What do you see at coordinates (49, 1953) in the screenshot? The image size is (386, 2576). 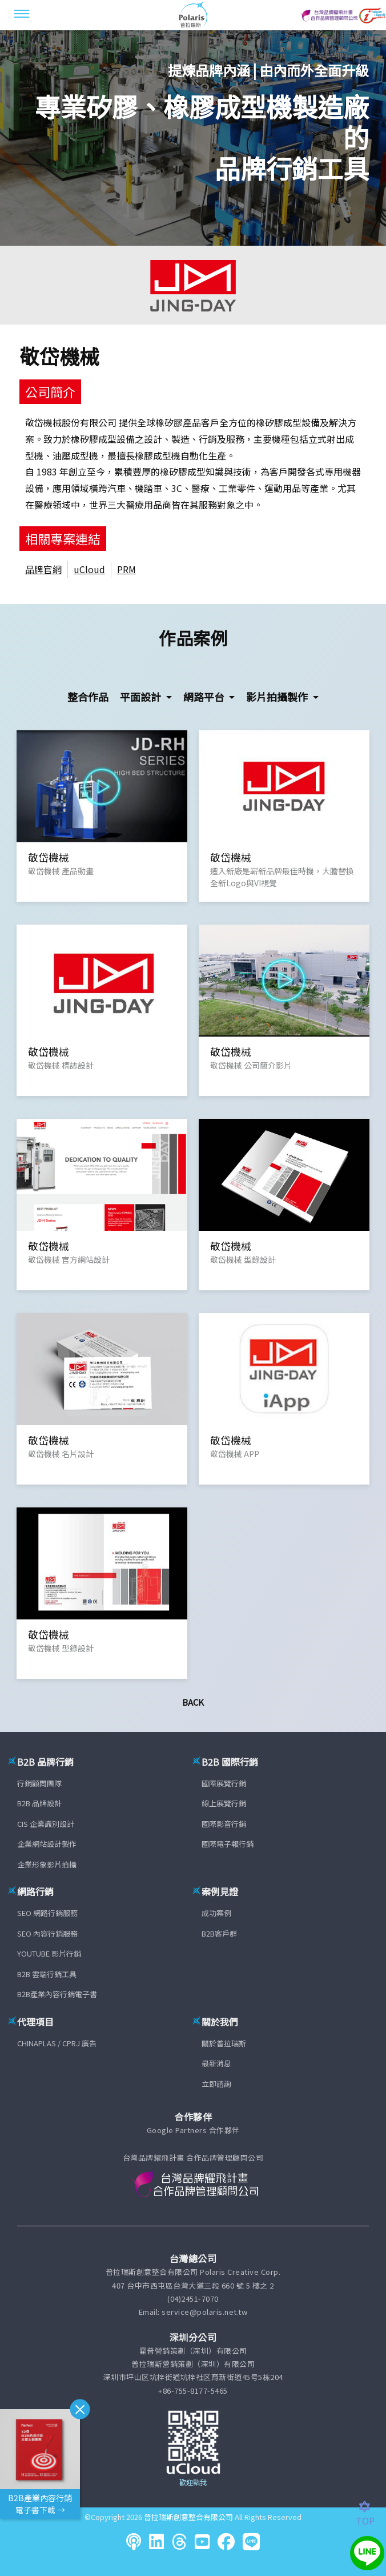 I see `YOUTUBE 影片行銷` at bounding box center [49, 1953].